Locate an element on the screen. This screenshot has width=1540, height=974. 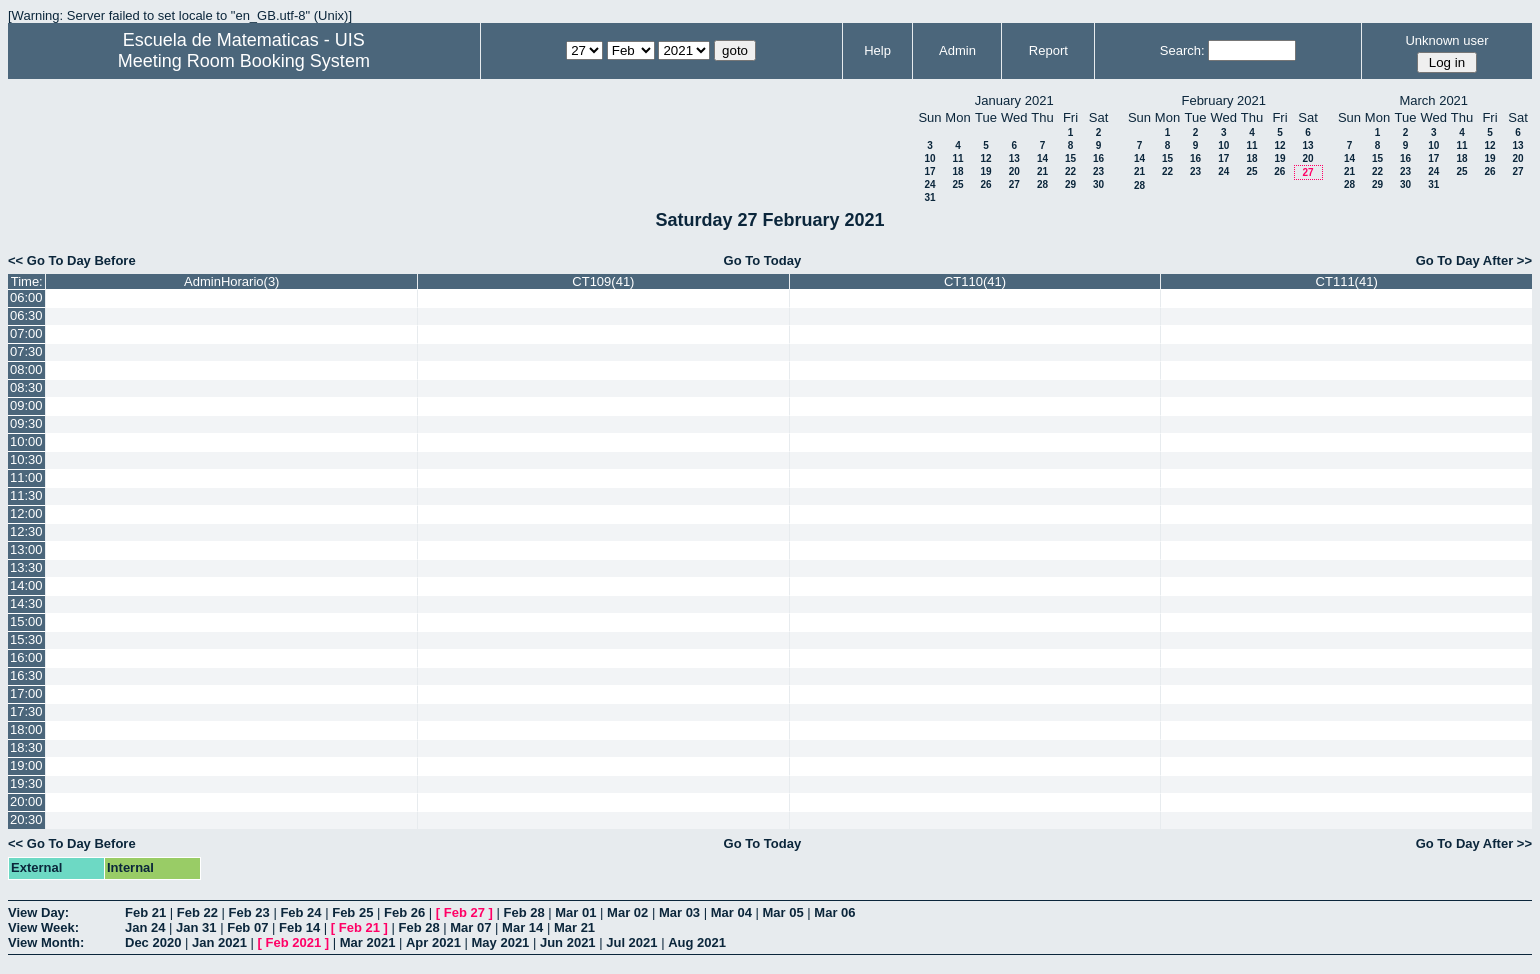
10:30 is located at coordinates (26, 459).